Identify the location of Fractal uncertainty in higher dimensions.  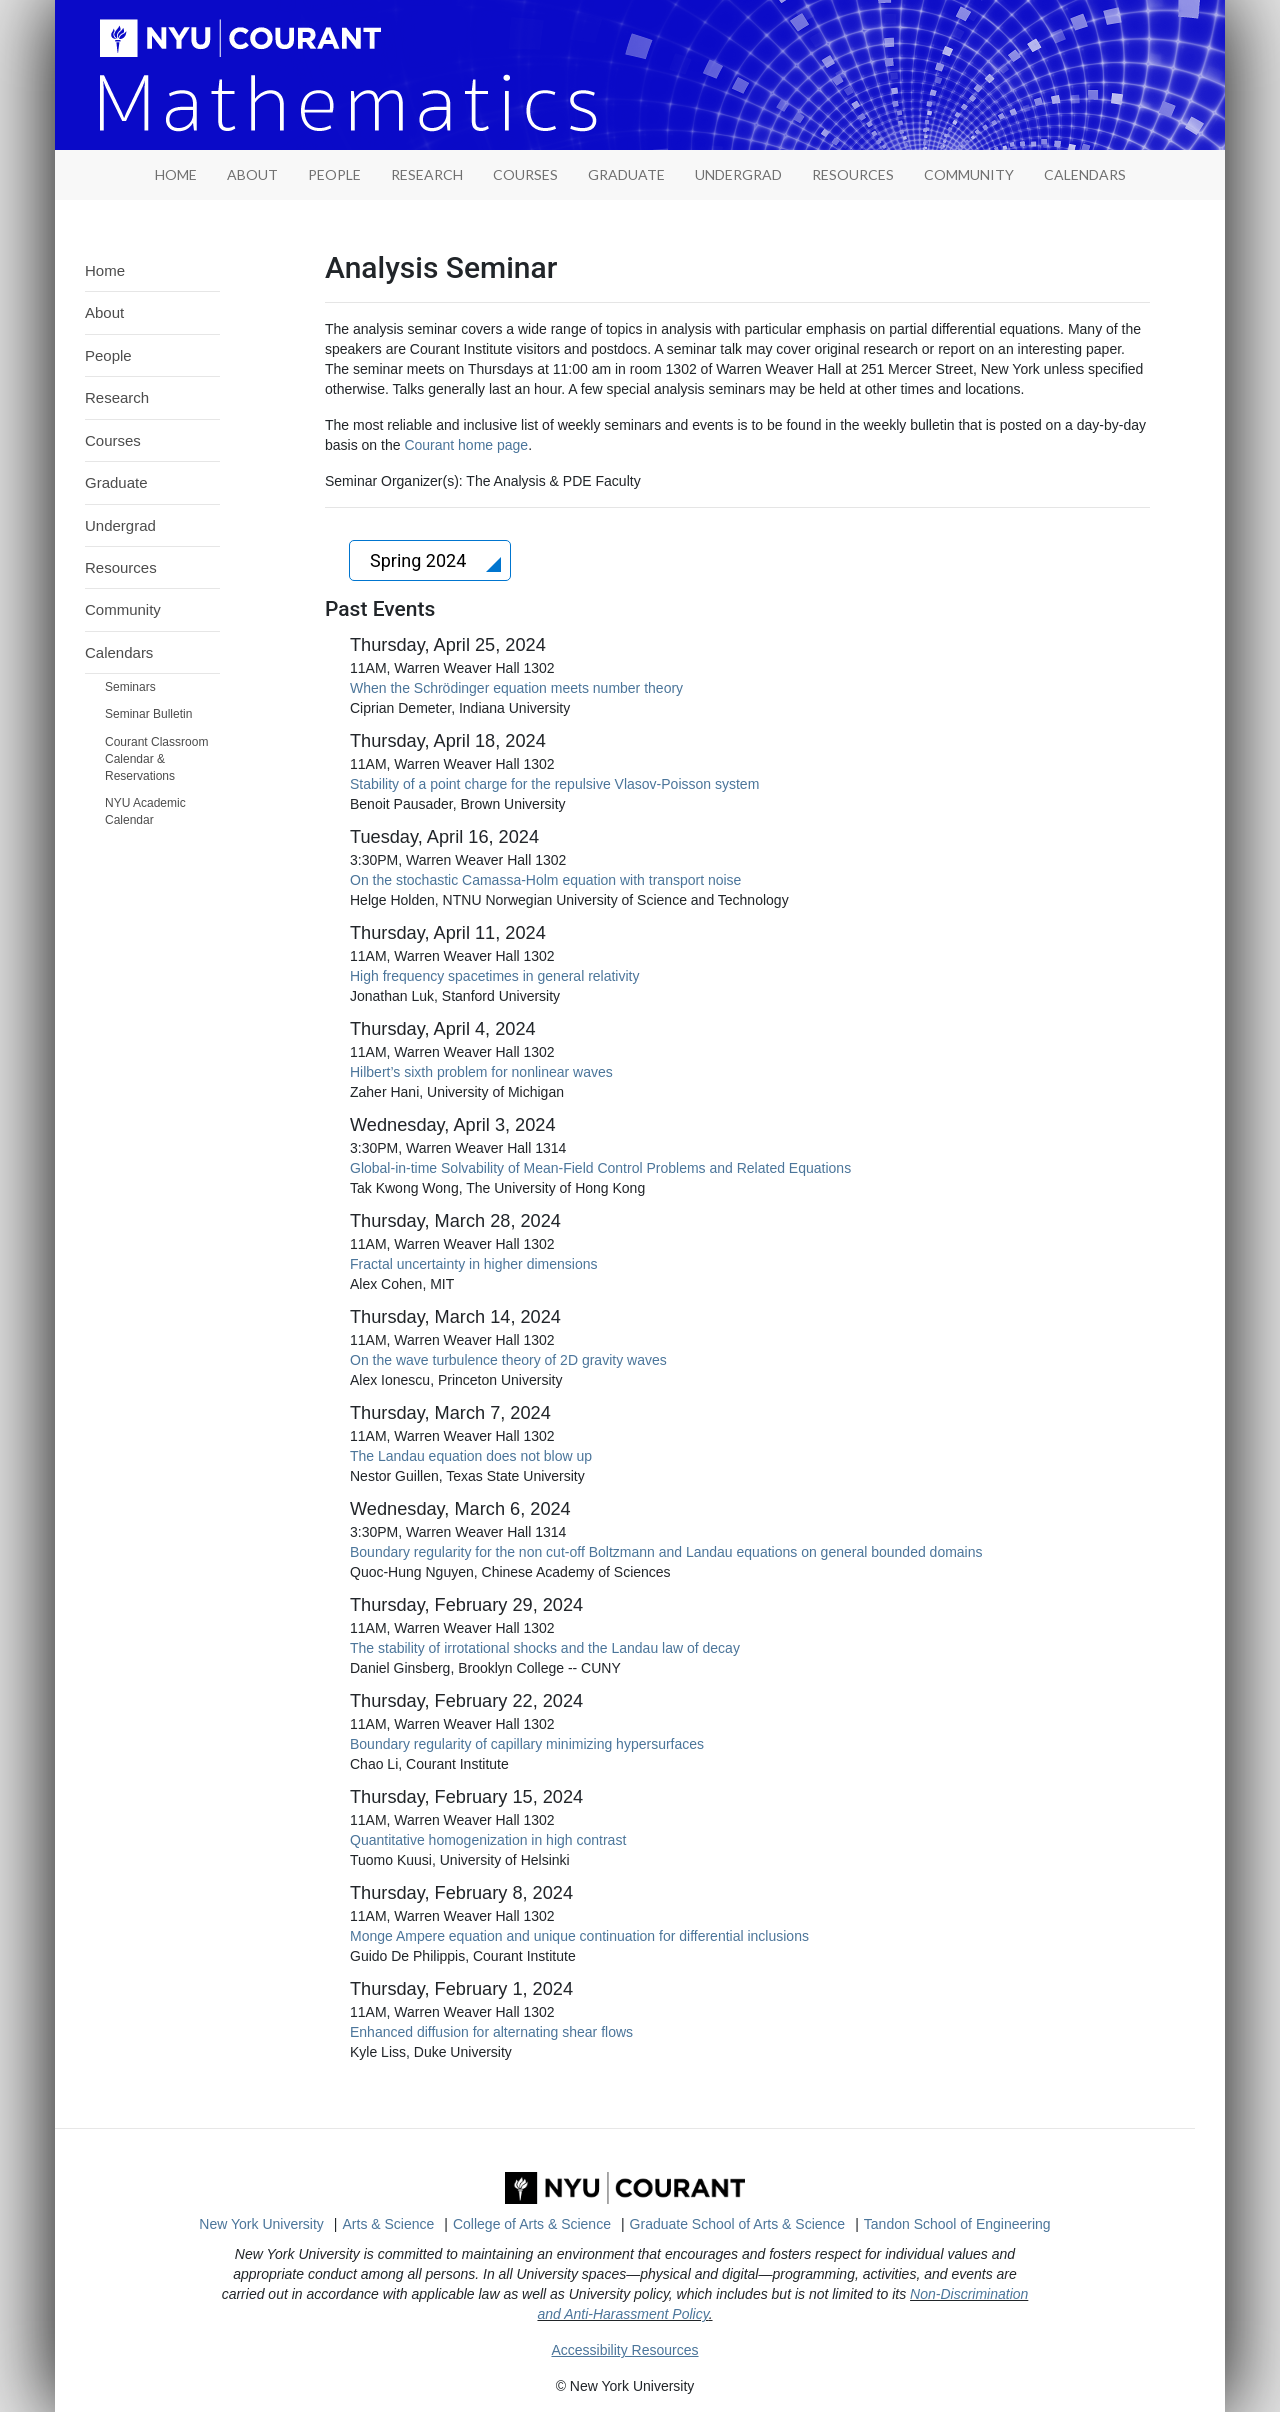
(473, 1264).